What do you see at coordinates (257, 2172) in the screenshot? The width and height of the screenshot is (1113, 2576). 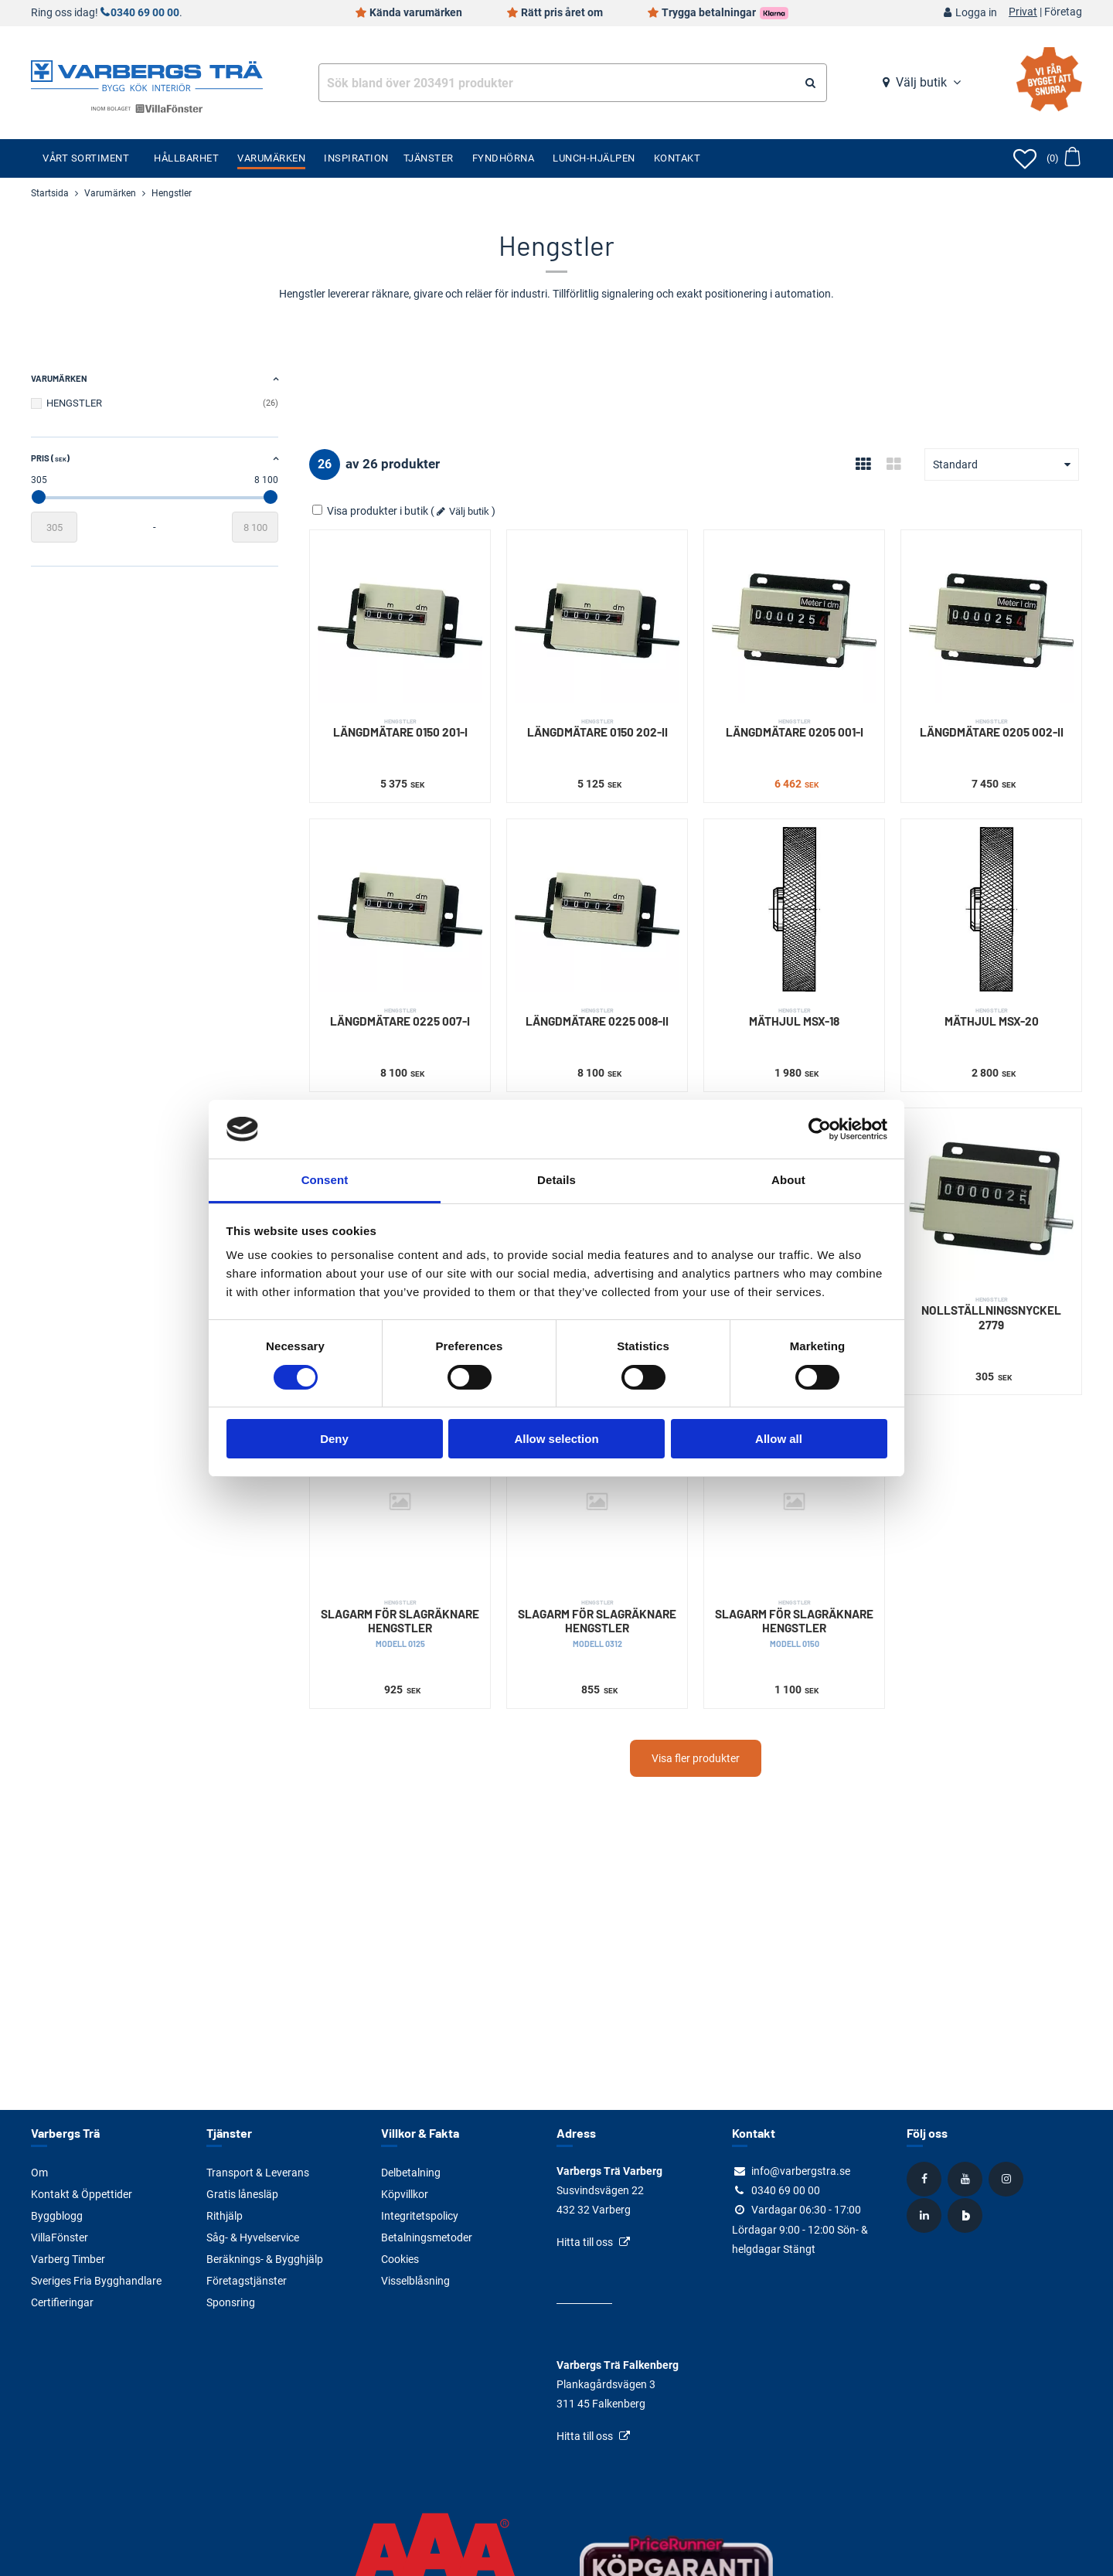 I see `Transport & Leverans` at bounding box center [257, 2172].